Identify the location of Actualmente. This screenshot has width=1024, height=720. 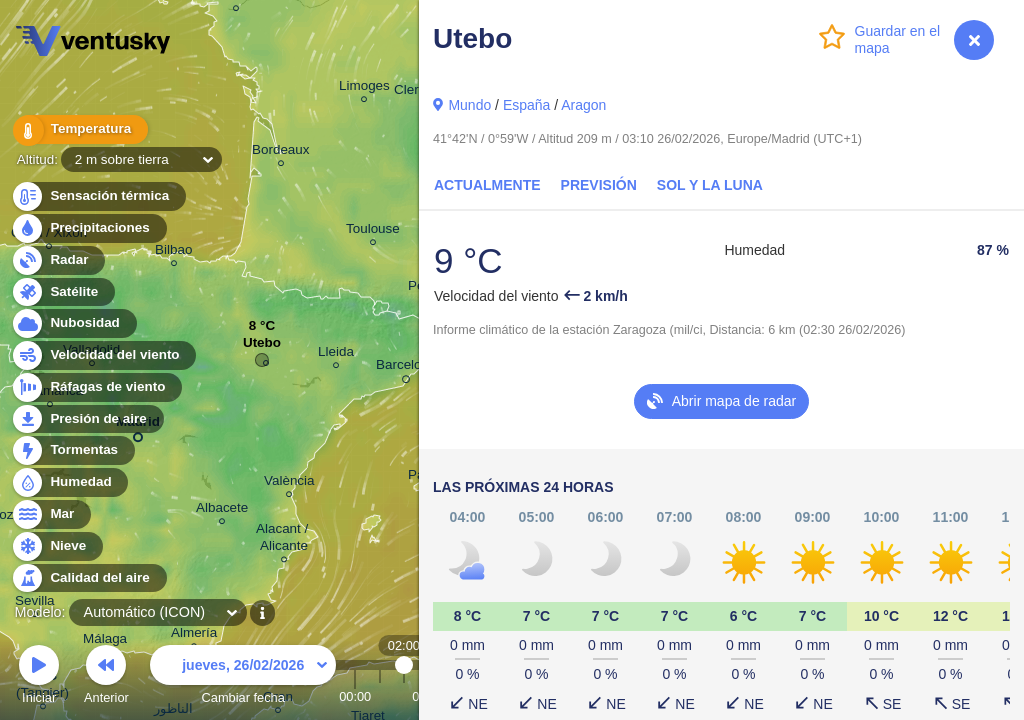
(487, 185).